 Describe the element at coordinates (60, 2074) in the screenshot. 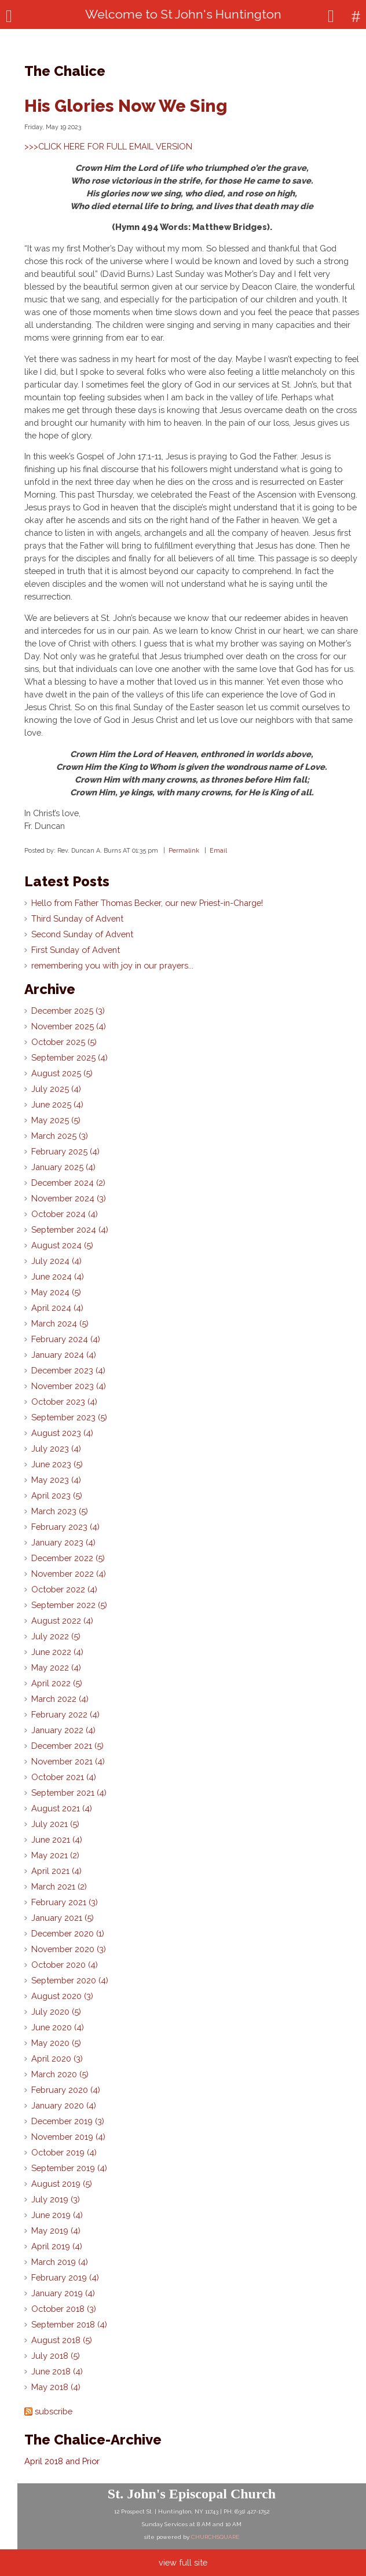

I see `March 2020 (5)` at that location.